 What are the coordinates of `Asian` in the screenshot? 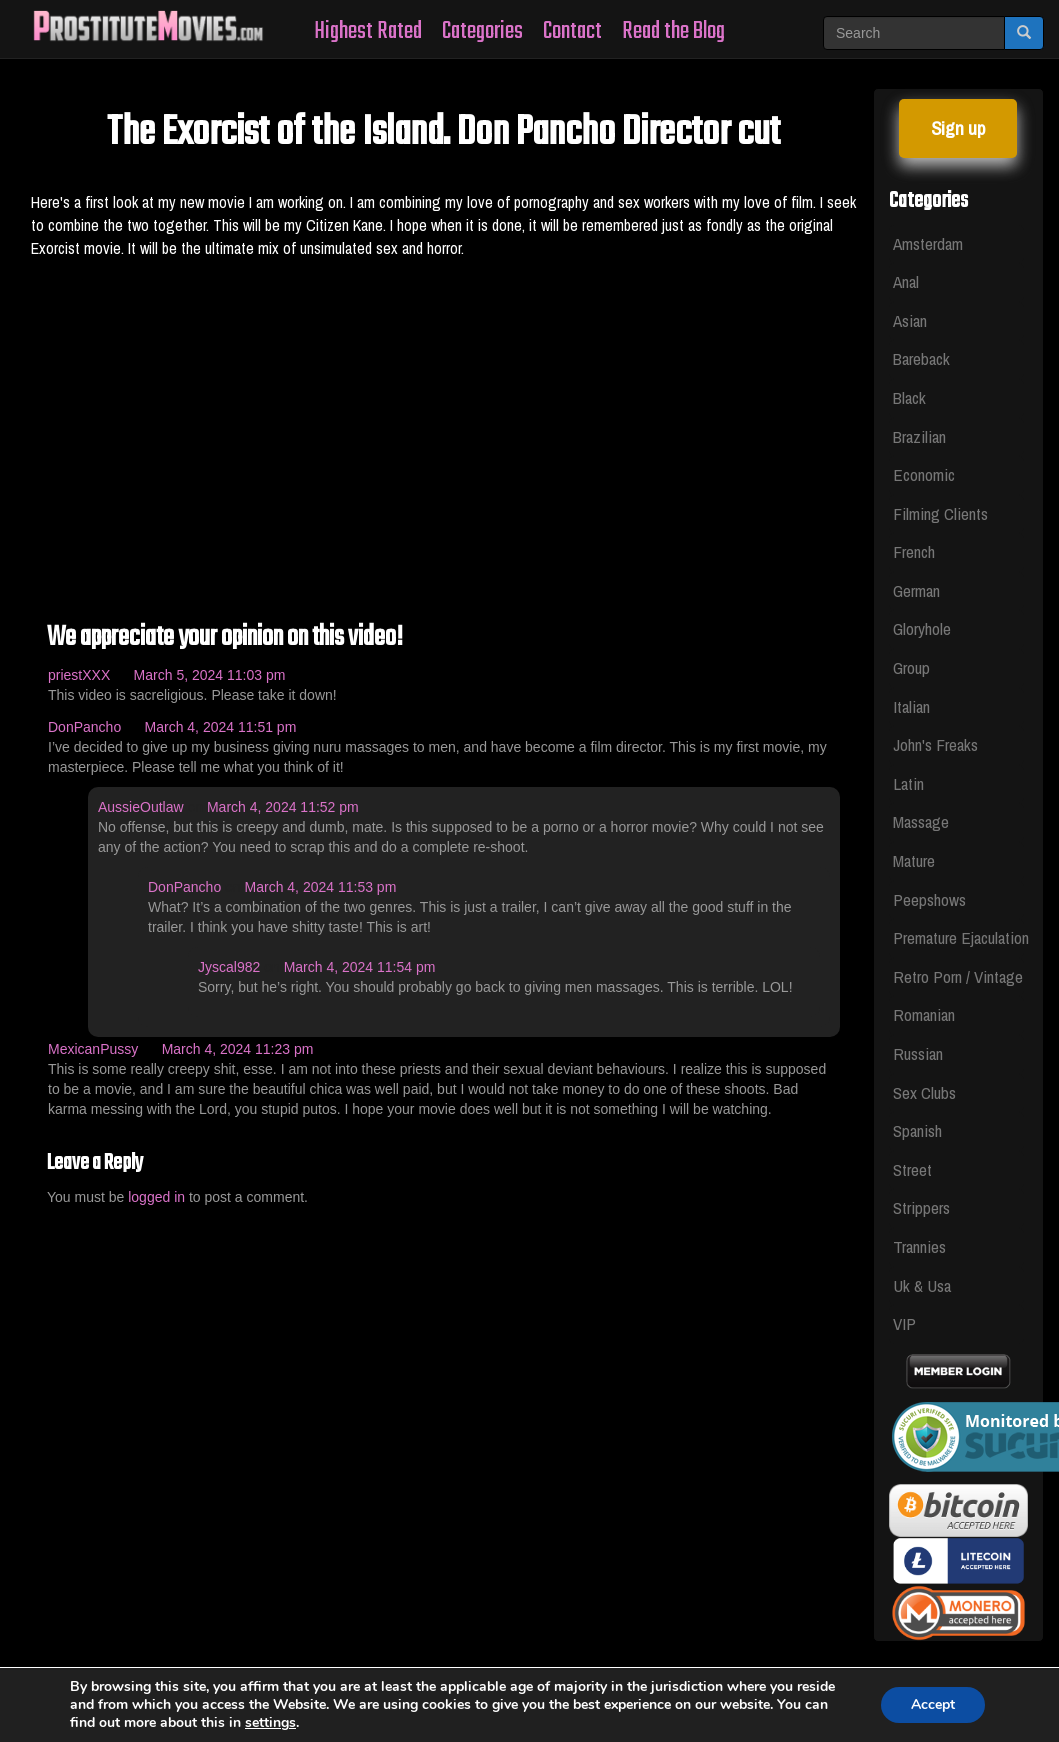 It's located at (910, 320).